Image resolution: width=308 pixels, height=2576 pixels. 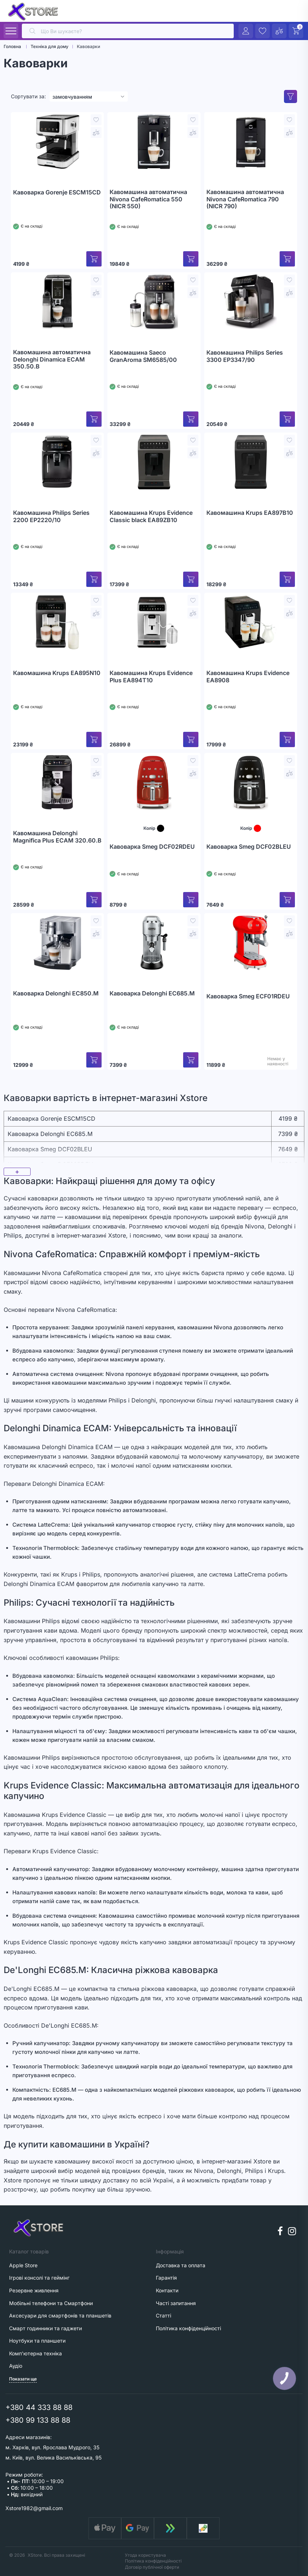 What do you see at coordinates (56, 993) in the screenshot?
I see `Кавоварка Delonghi EC850.M` at bounding box center [56, 993].